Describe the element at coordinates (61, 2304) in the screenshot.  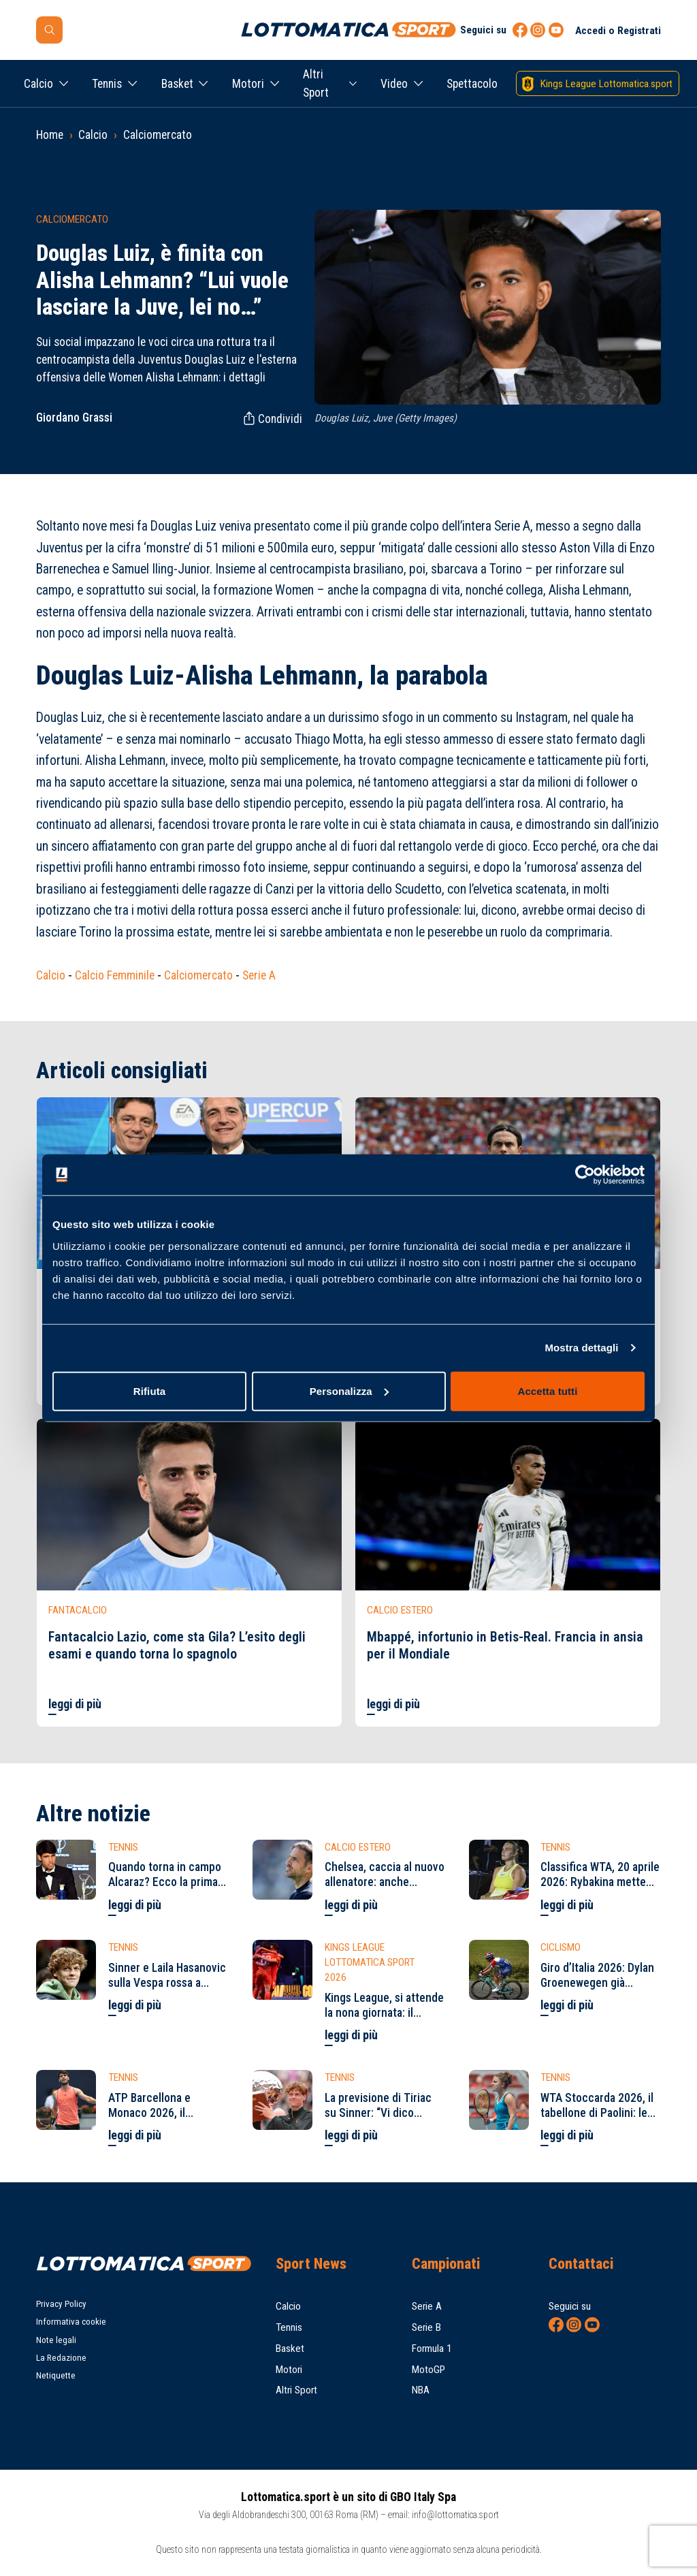
I see `Privacy Policy` at that location.